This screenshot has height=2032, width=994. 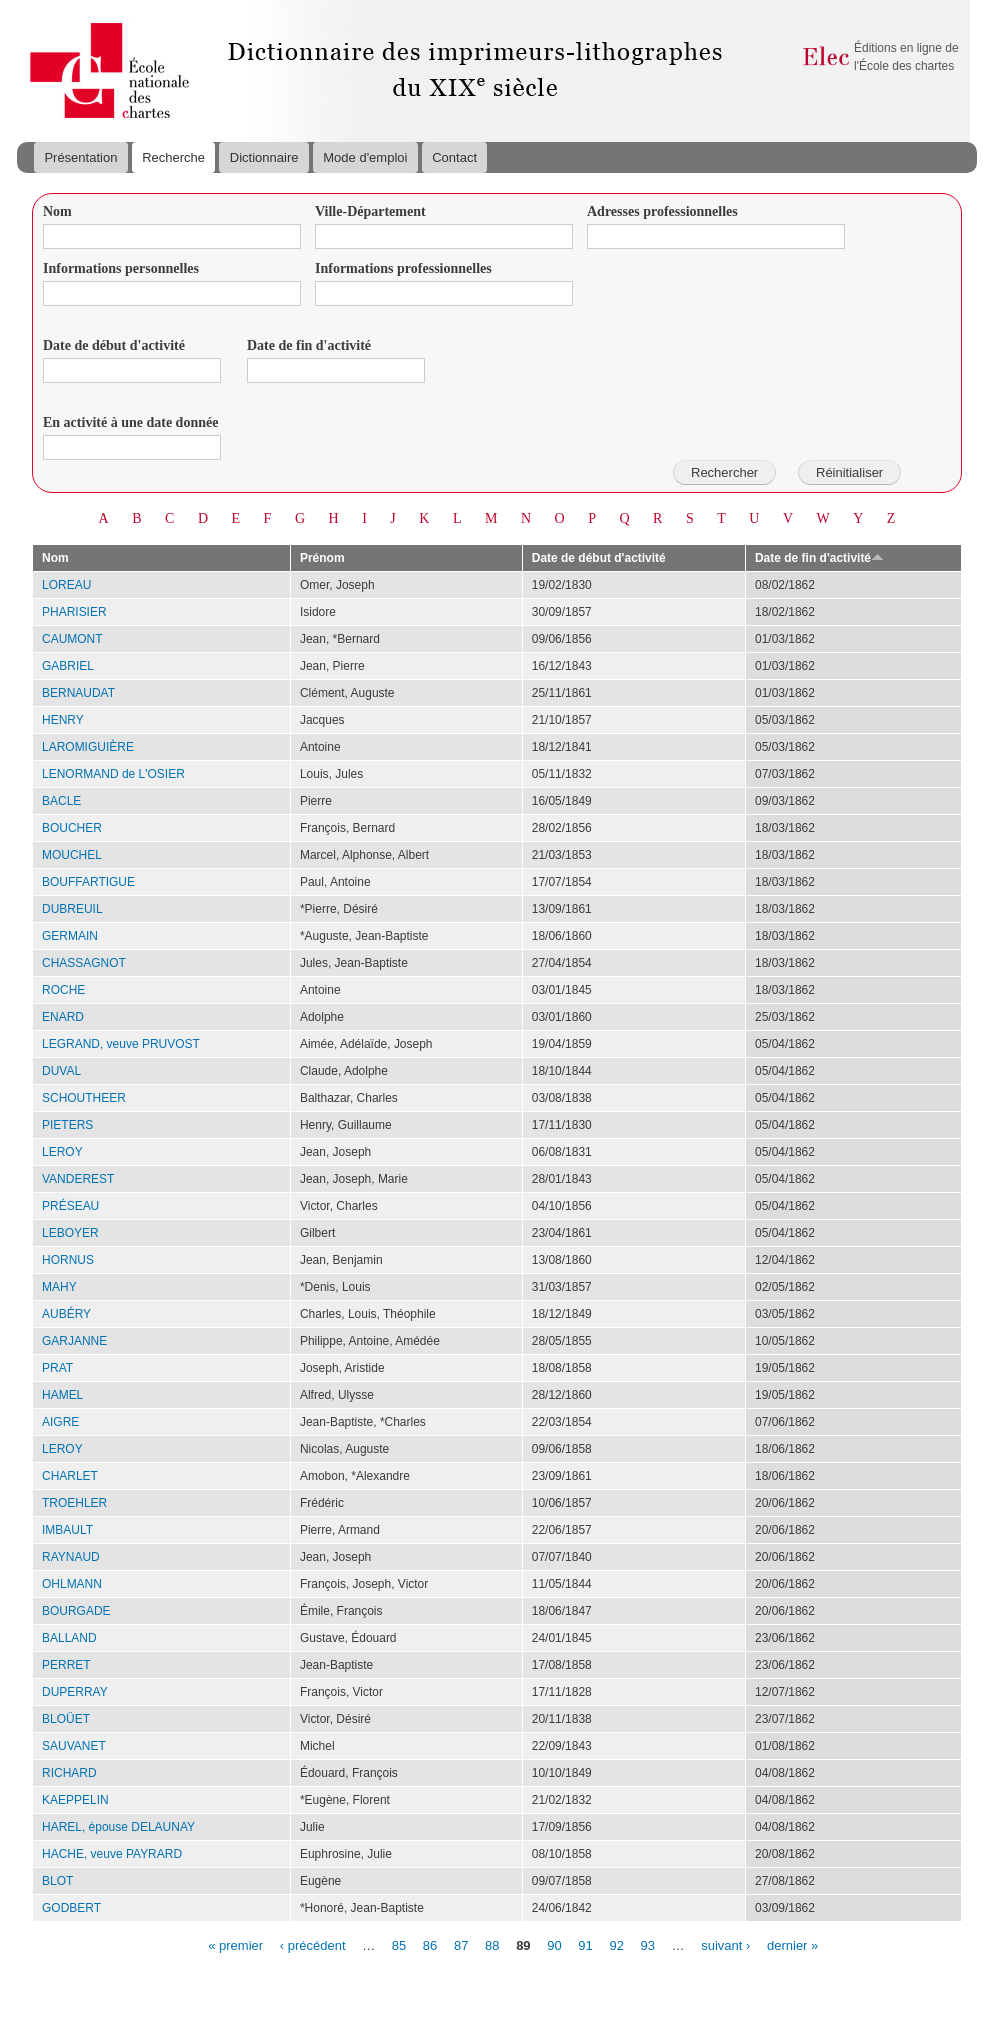 I want to click on Mode d'emploi, so click(x=365, y=157).